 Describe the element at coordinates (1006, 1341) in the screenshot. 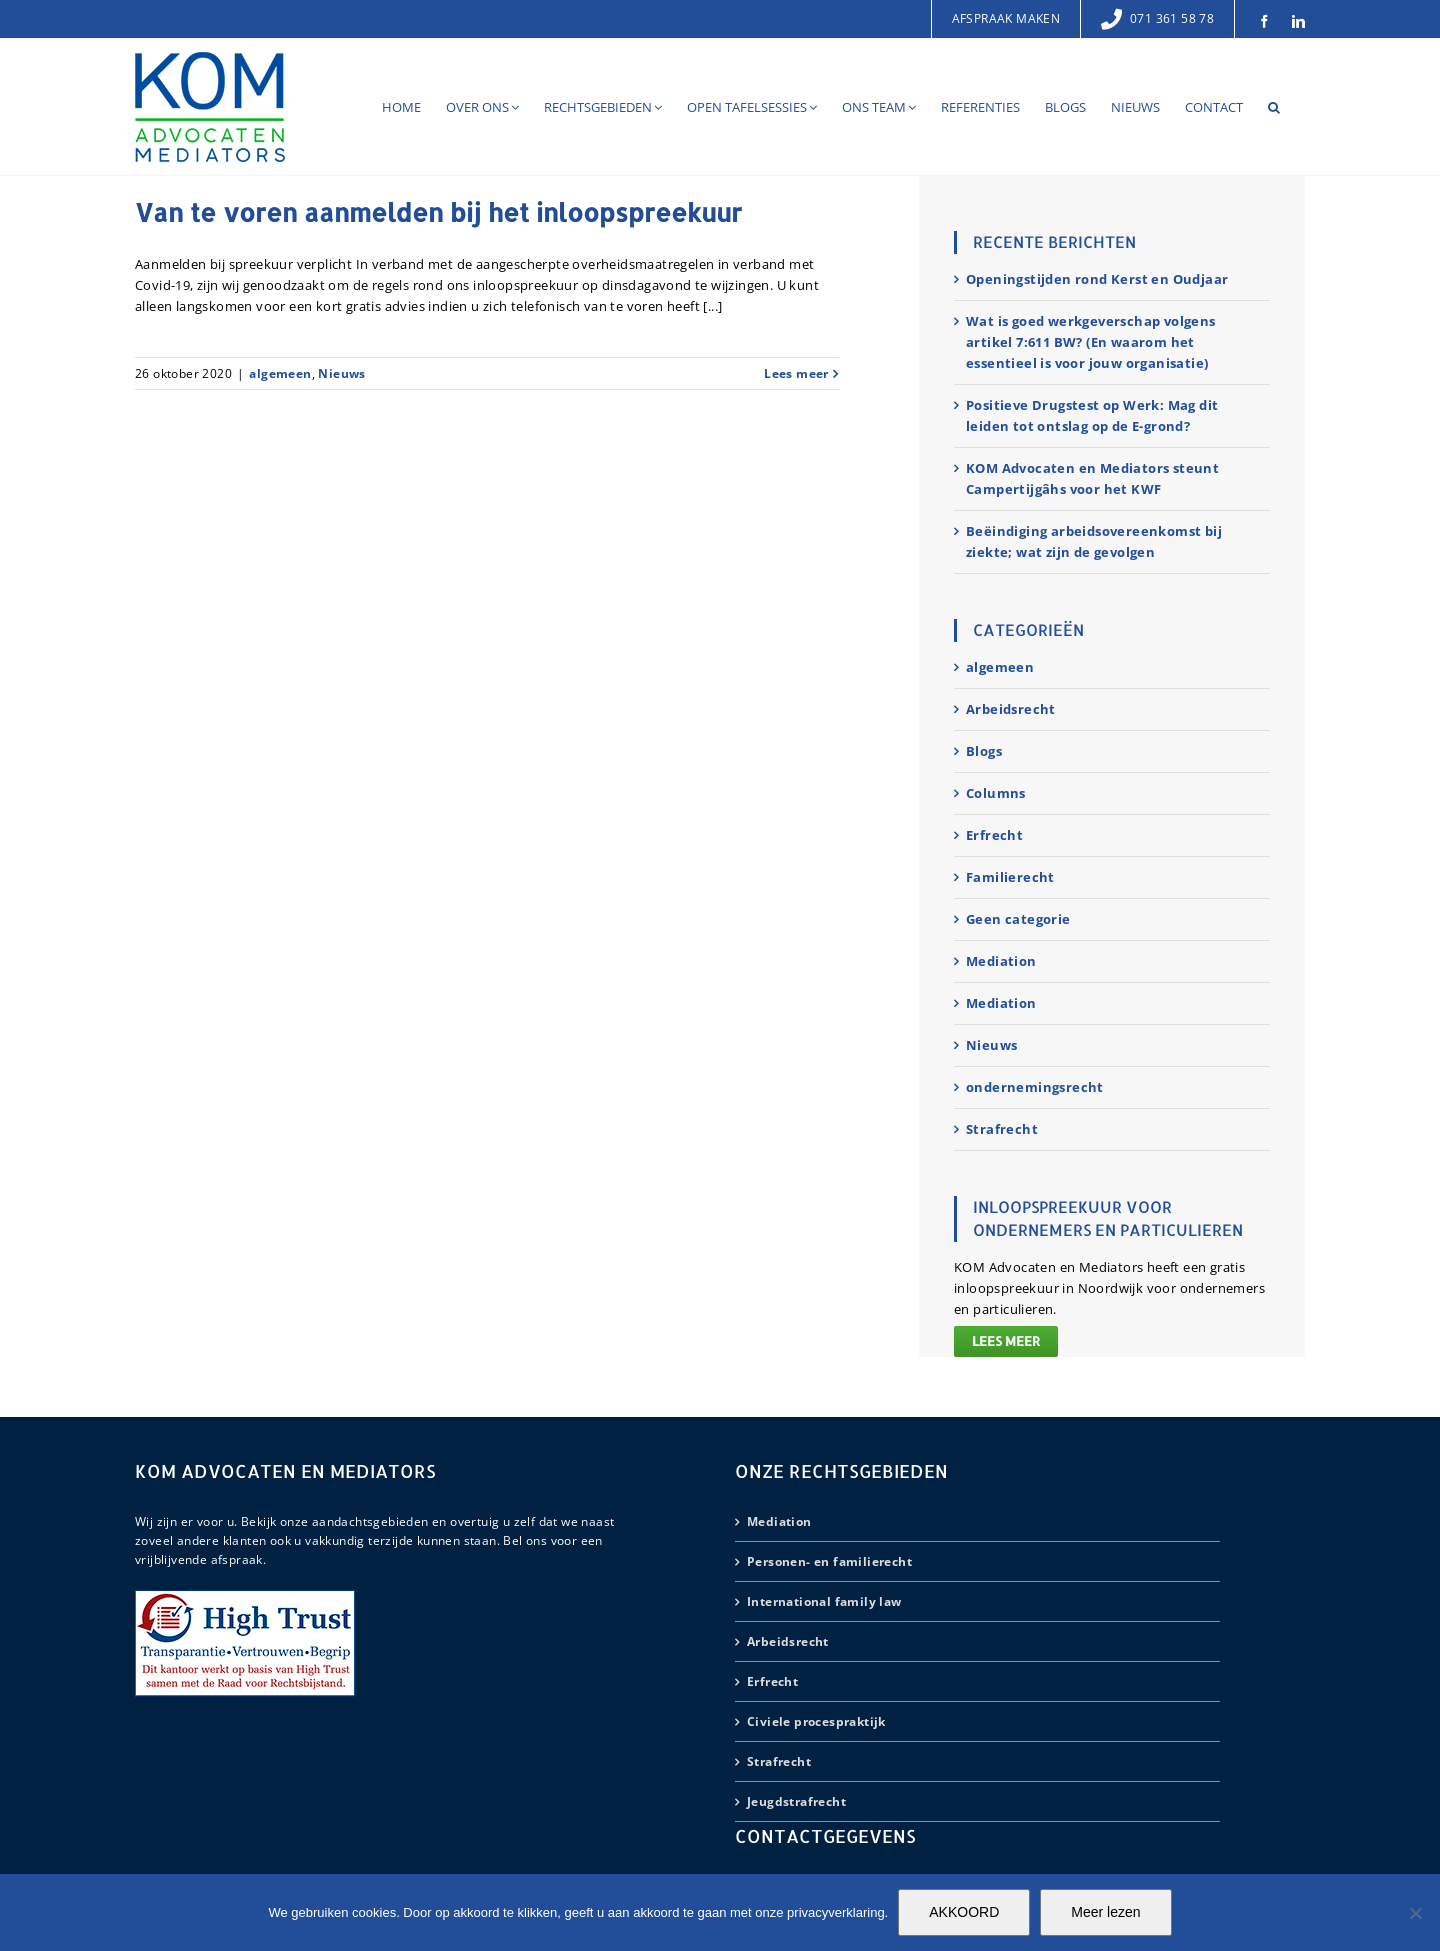

I see `Lees meer` at that location.